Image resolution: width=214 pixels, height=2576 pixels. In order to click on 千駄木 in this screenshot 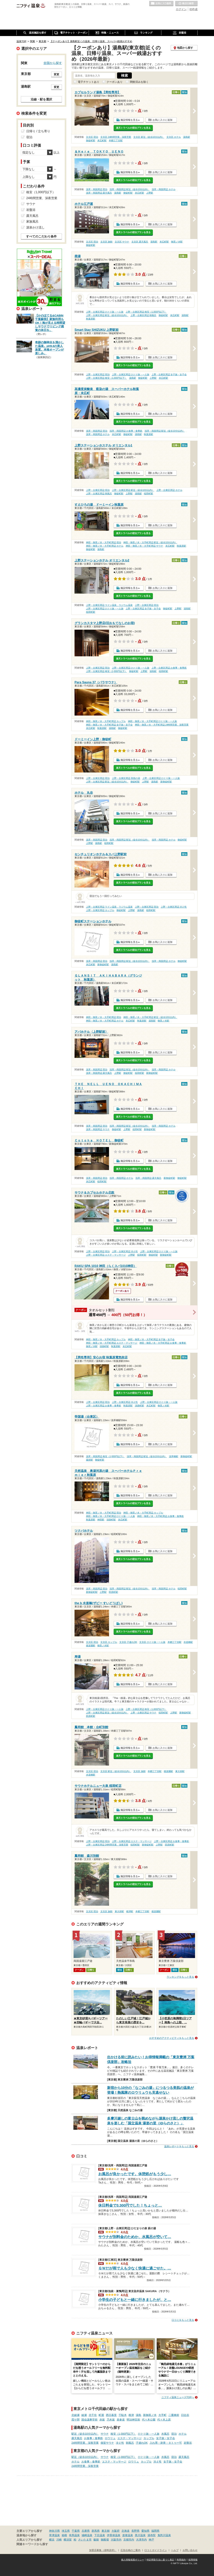, I will do `click(123, 2415)`.